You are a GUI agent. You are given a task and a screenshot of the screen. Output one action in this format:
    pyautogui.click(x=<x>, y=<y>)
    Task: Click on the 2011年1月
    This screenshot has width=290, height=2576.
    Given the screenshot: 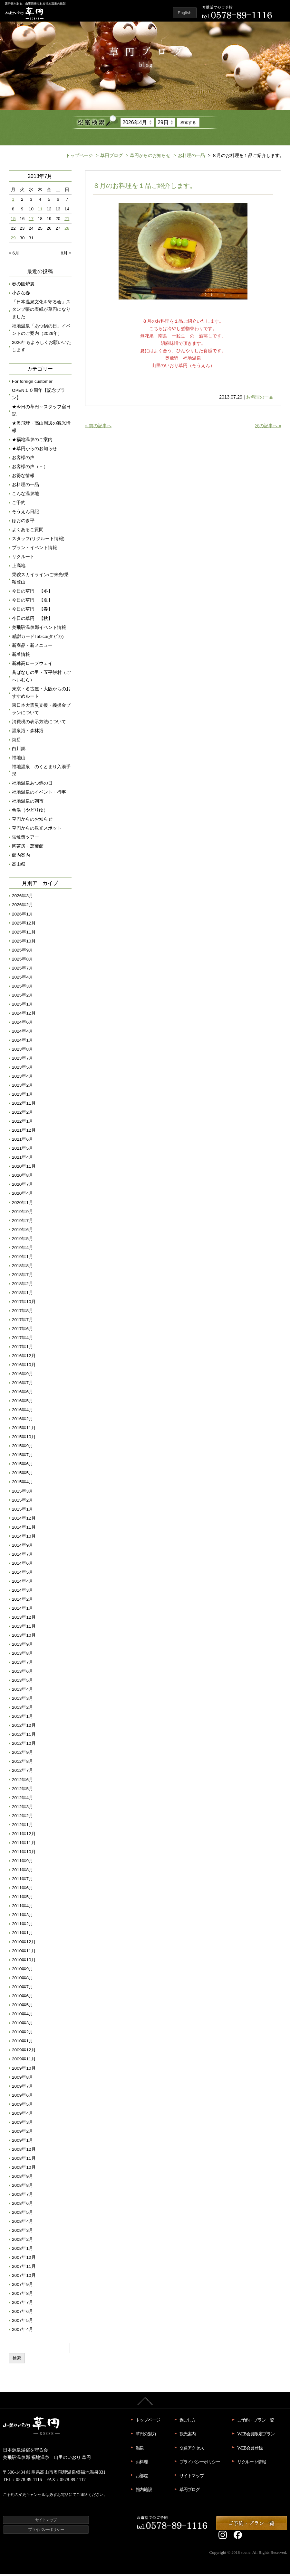 What is the action you would take?
    pyautogui.click(x=22, y=1935)
    